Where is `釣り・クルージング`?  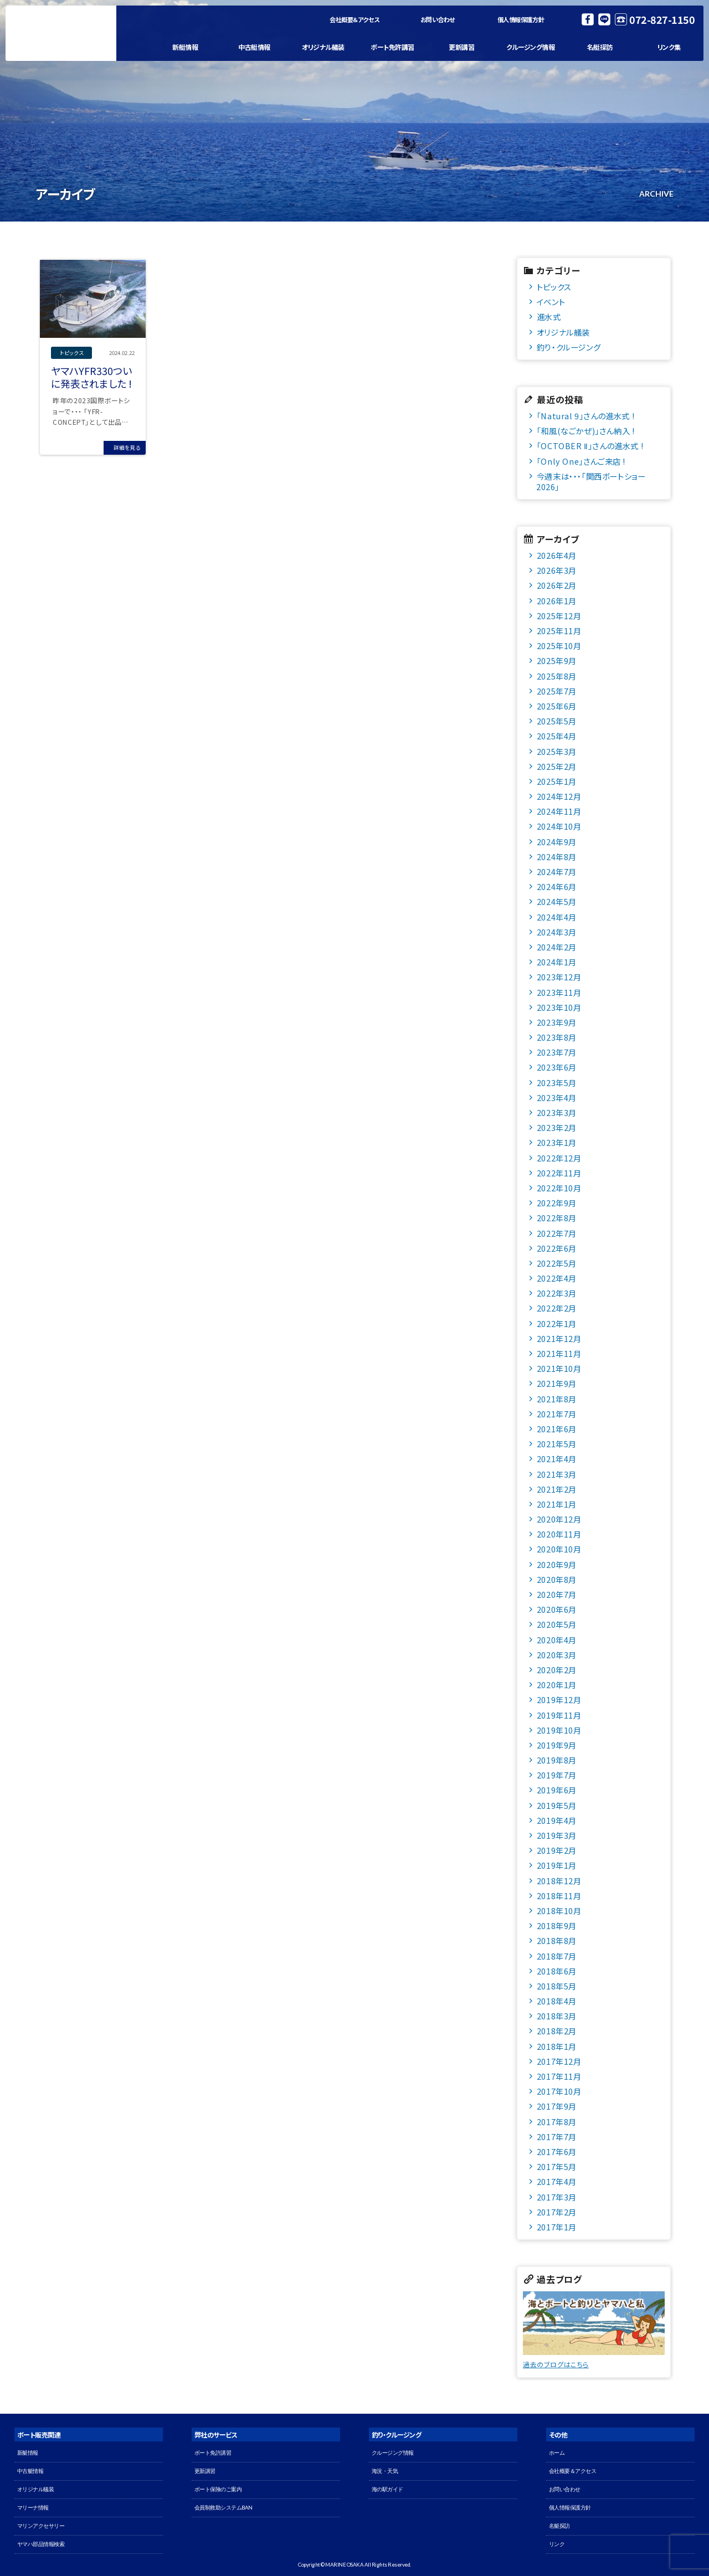 釣り・クルージング is located at coordinates (568, 347).